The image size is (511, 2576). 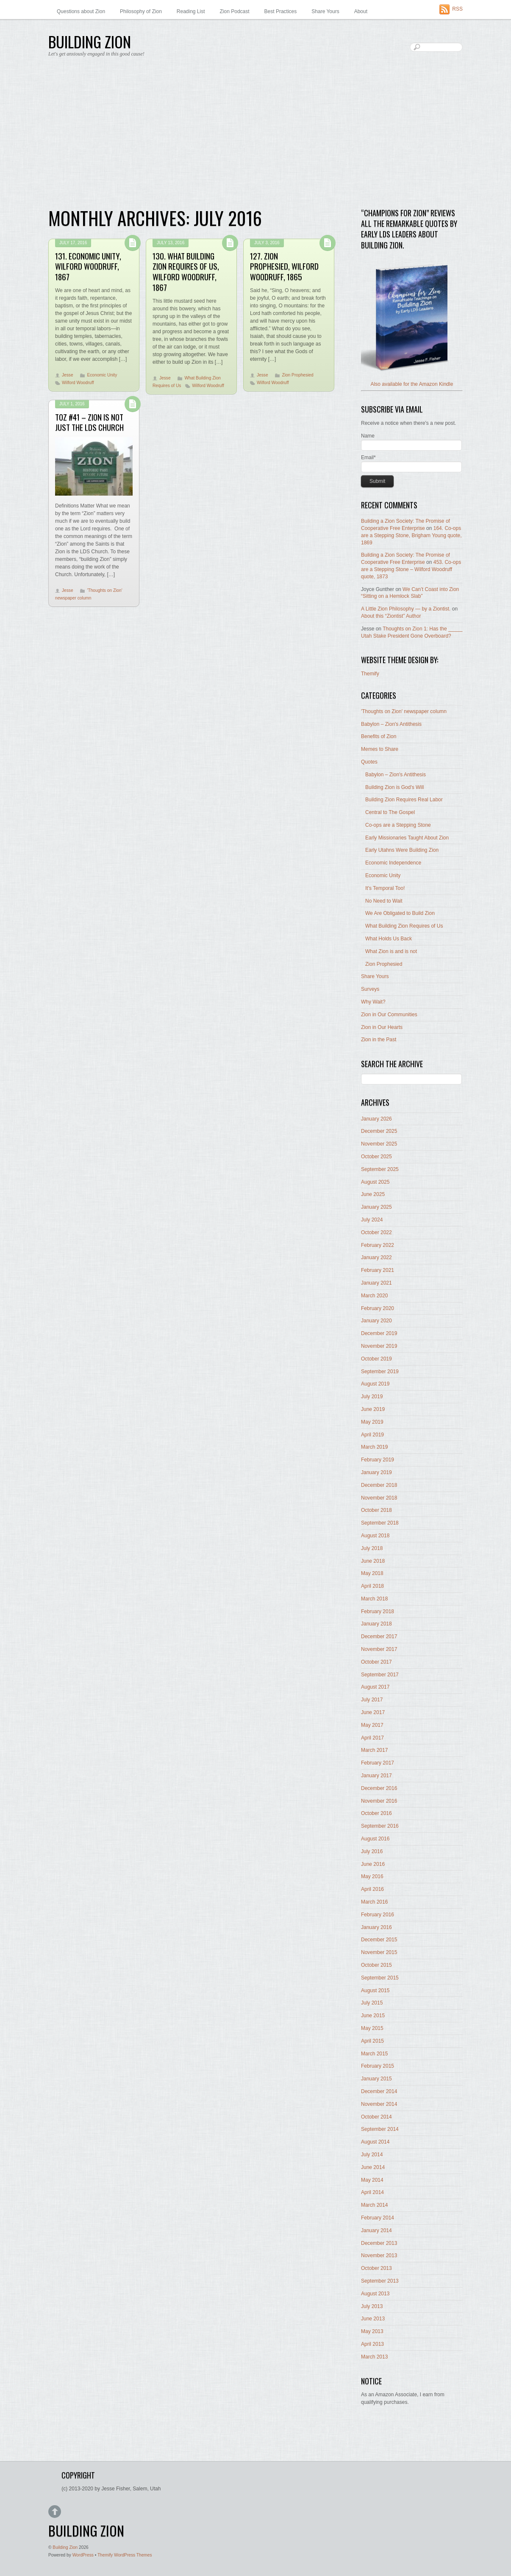 I want to click on September 2018, so click(x=380, y=1523).